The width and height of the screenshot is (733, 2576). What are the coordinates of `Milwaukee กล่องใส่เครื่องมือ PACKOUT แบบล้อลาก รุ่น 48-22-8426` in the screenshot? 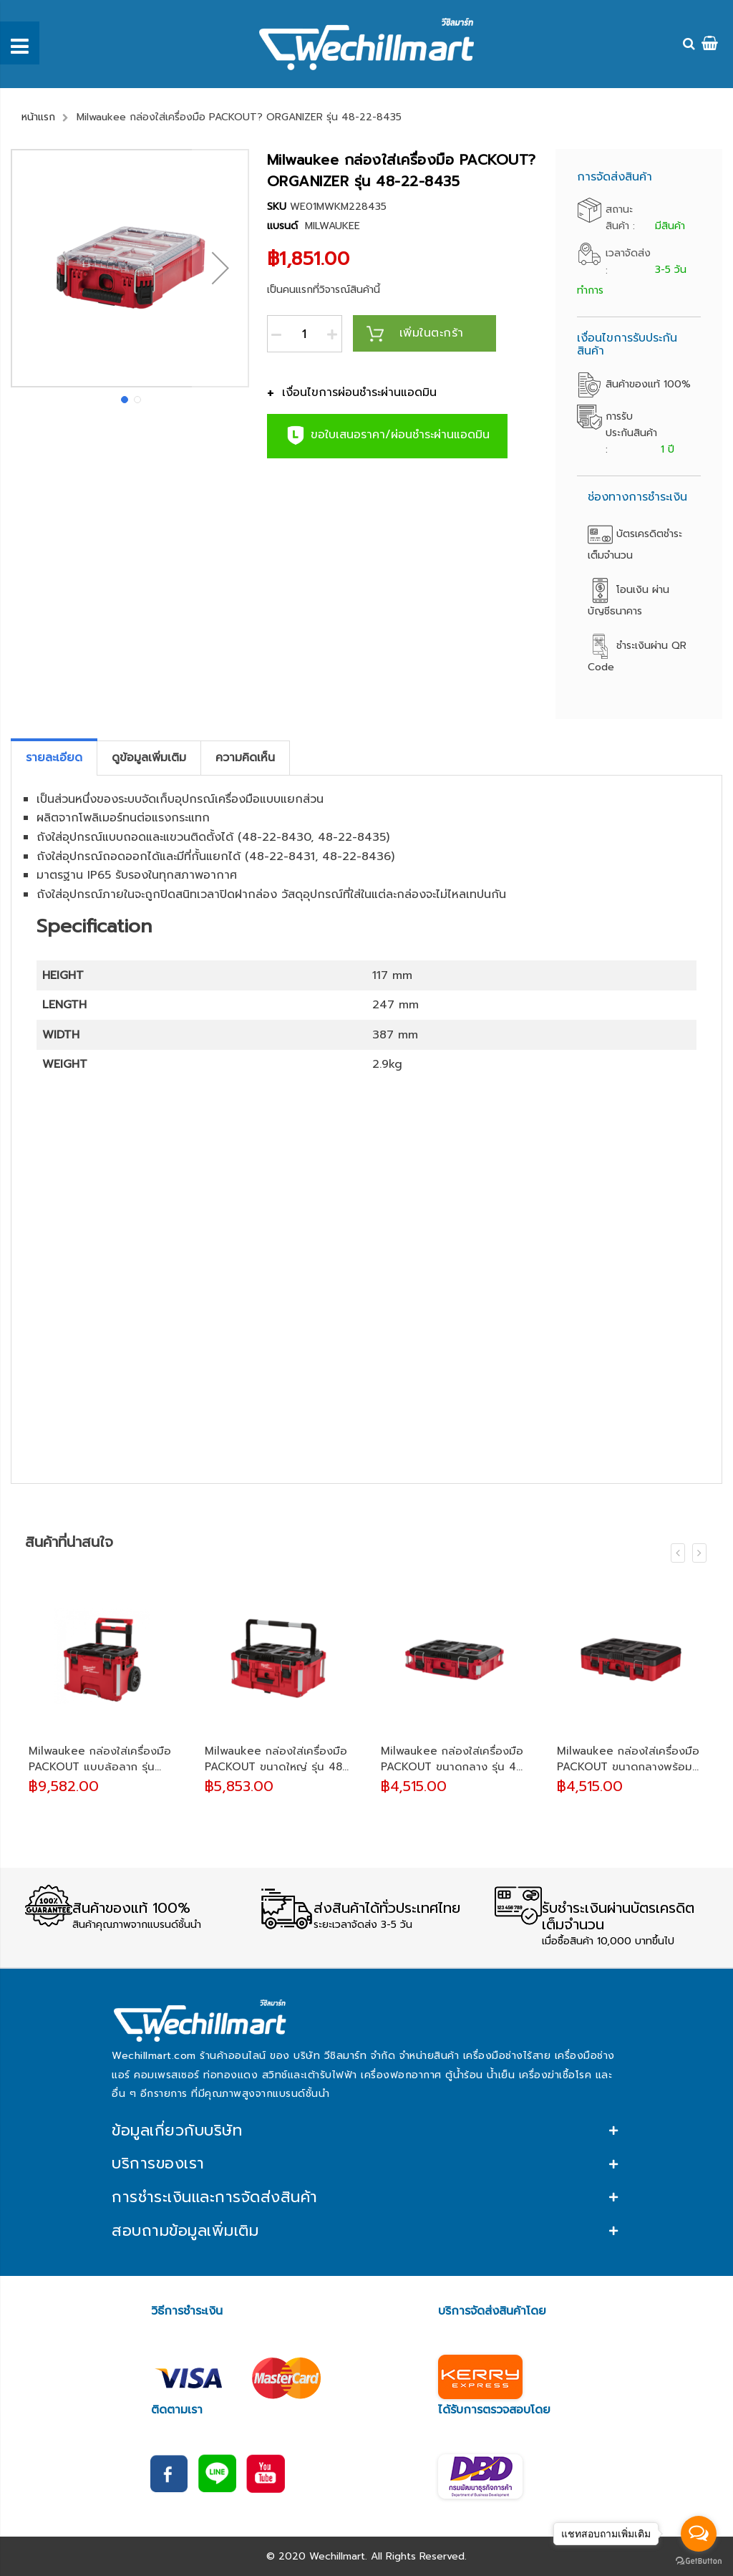 It's located at (100, 1759).